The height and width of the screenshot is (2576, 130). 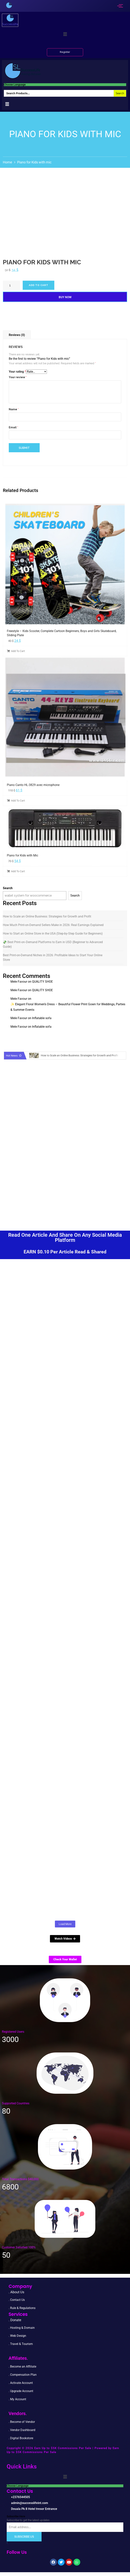 I want to click on 💸 Best Print‑on‑Demand Platforms to Earn in USD (Beginner to Advanced Guide), so click(x=53, y=944).